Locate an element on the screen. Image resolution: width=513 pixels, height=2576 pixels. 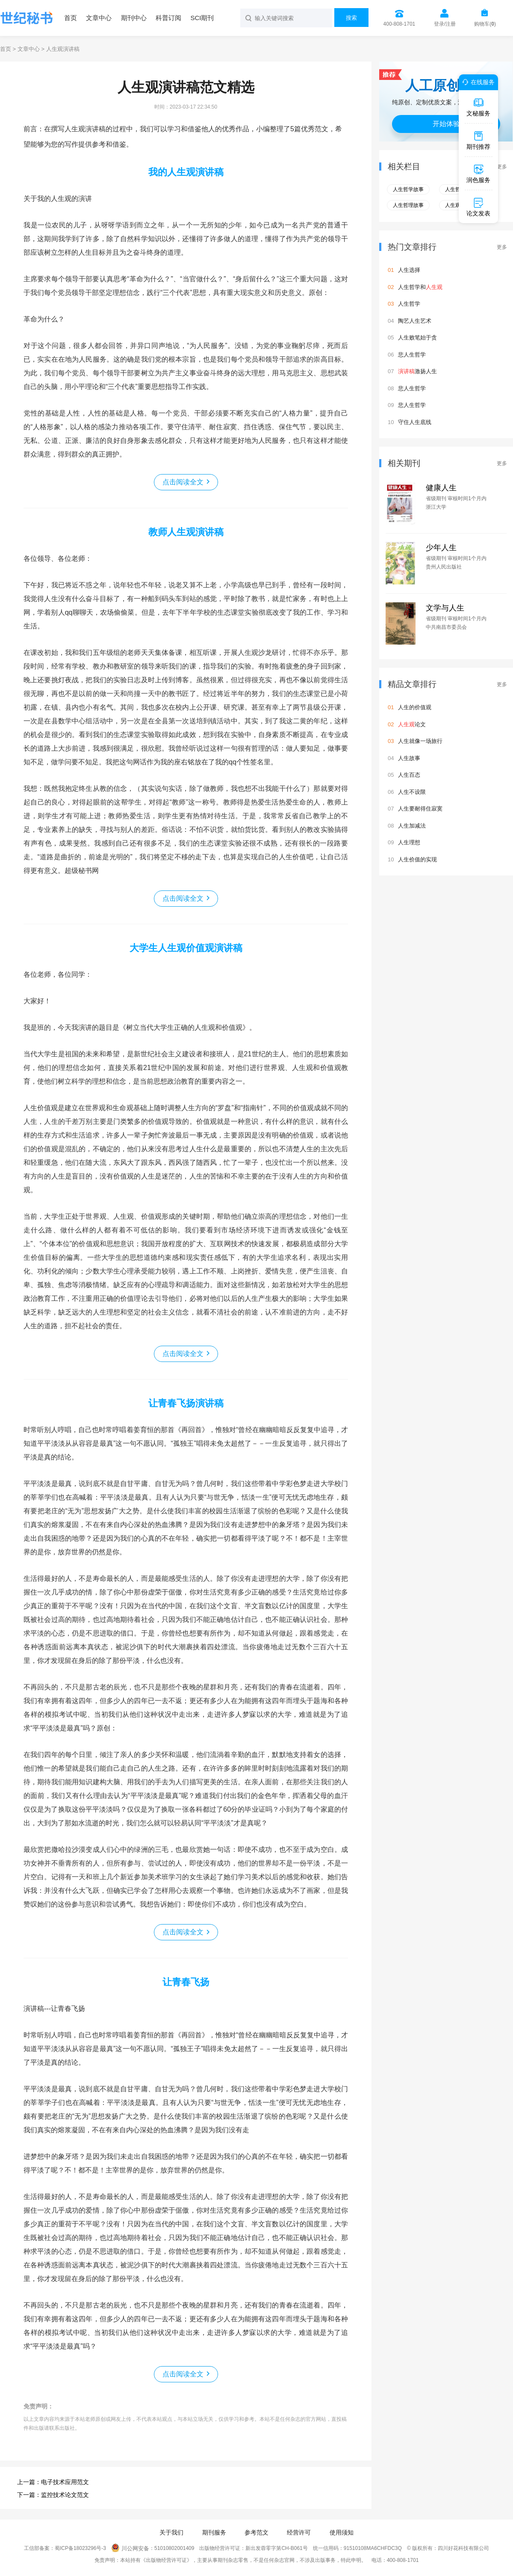
91510108MA6CHFDC3Q is located at coordinates (373, 2549).